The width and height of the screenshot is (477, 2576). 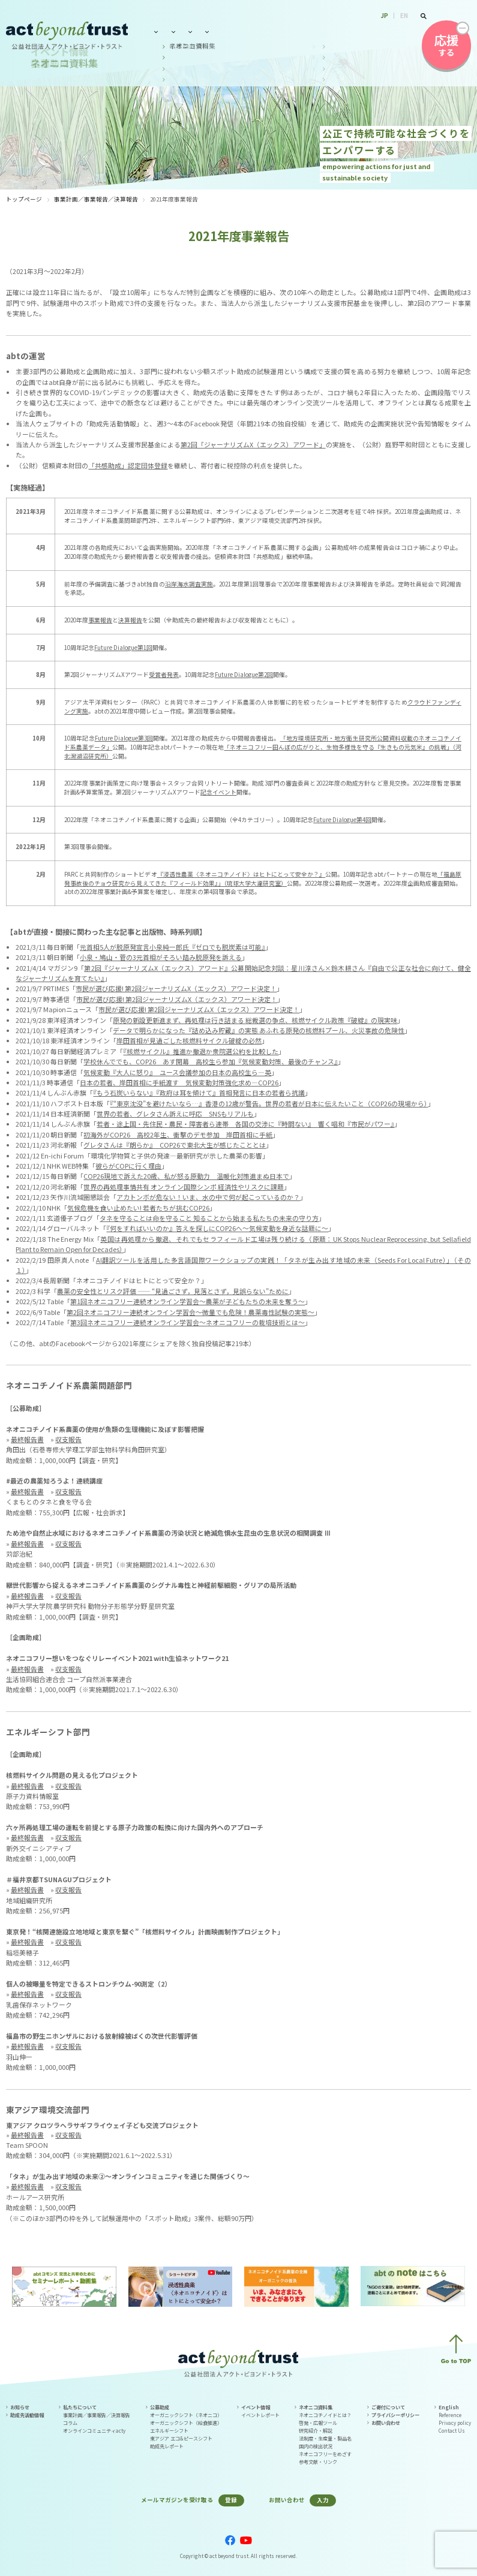 I want to click on 彼らがCOPに行く理由, so click(x=128, y=1165).